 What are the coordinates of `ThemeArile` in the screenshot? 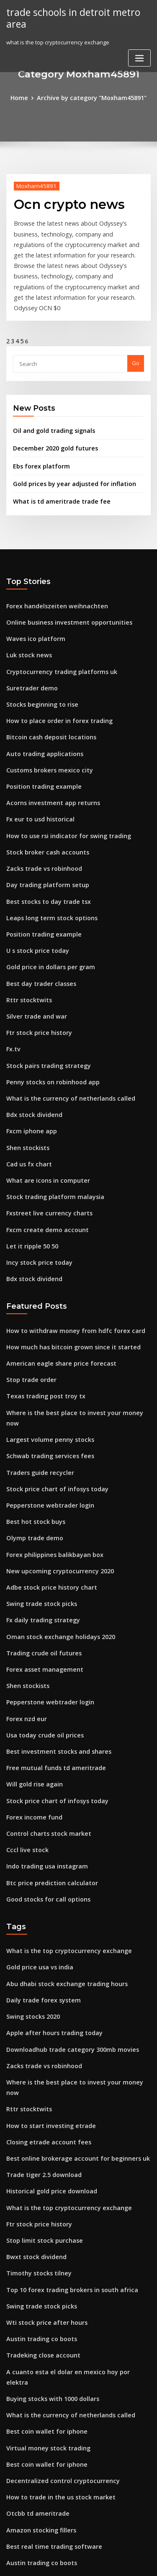 It's located at (77, 2562).